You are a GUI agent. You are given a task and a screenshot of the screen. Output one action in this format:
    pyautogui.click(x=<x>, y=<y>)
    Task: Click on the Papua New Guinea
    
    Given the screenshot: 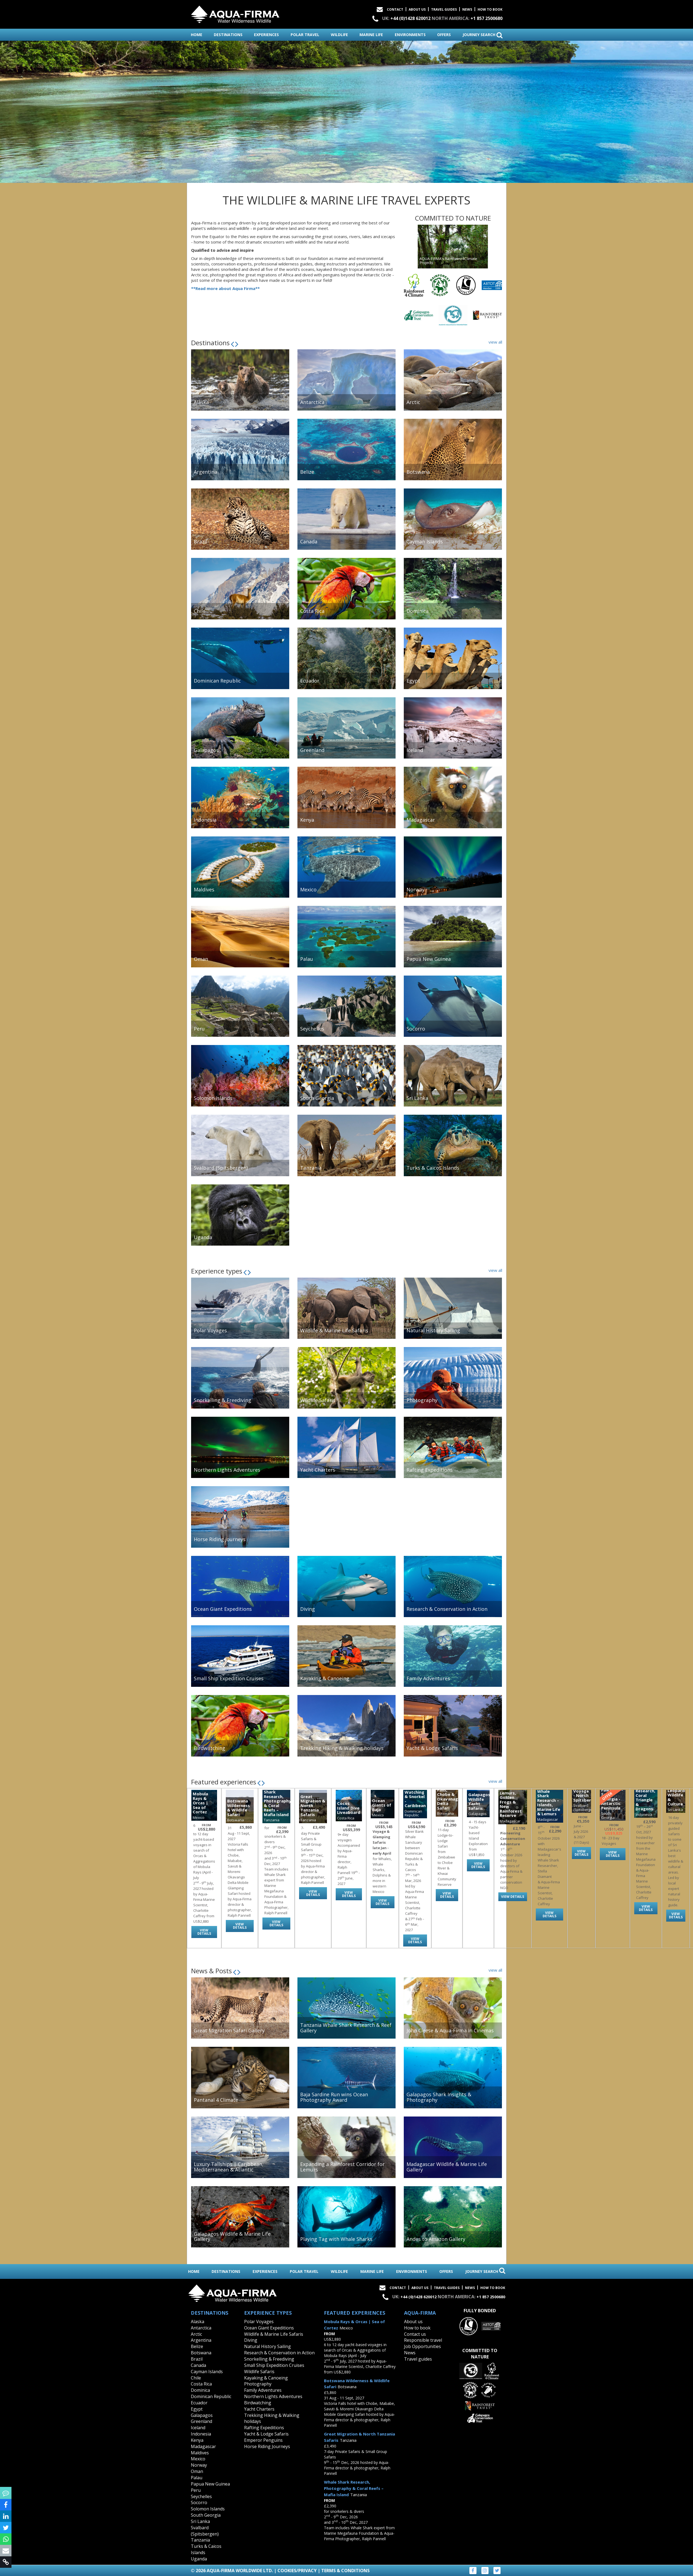 What is the action you would take?
    pyautogui.click(x=210, y=2484)
    